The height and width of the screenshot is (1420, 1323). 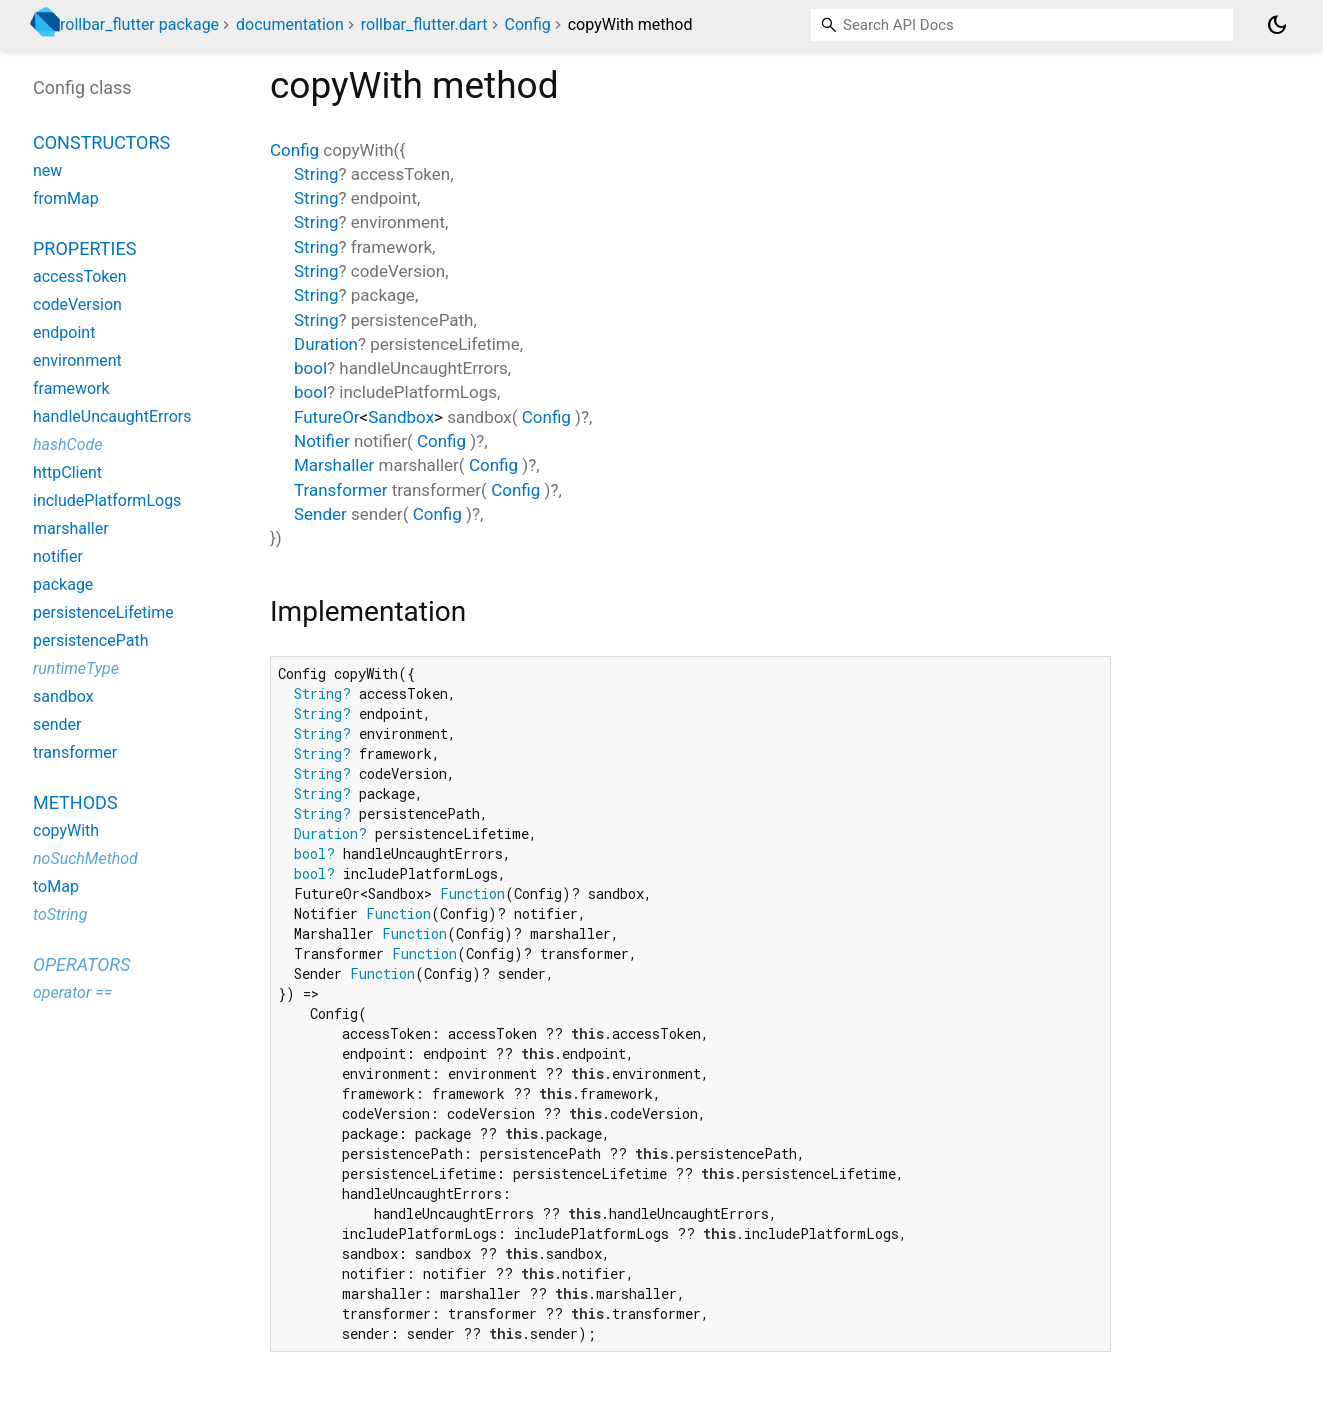 I want to click on package, so click(x=63, y=584).